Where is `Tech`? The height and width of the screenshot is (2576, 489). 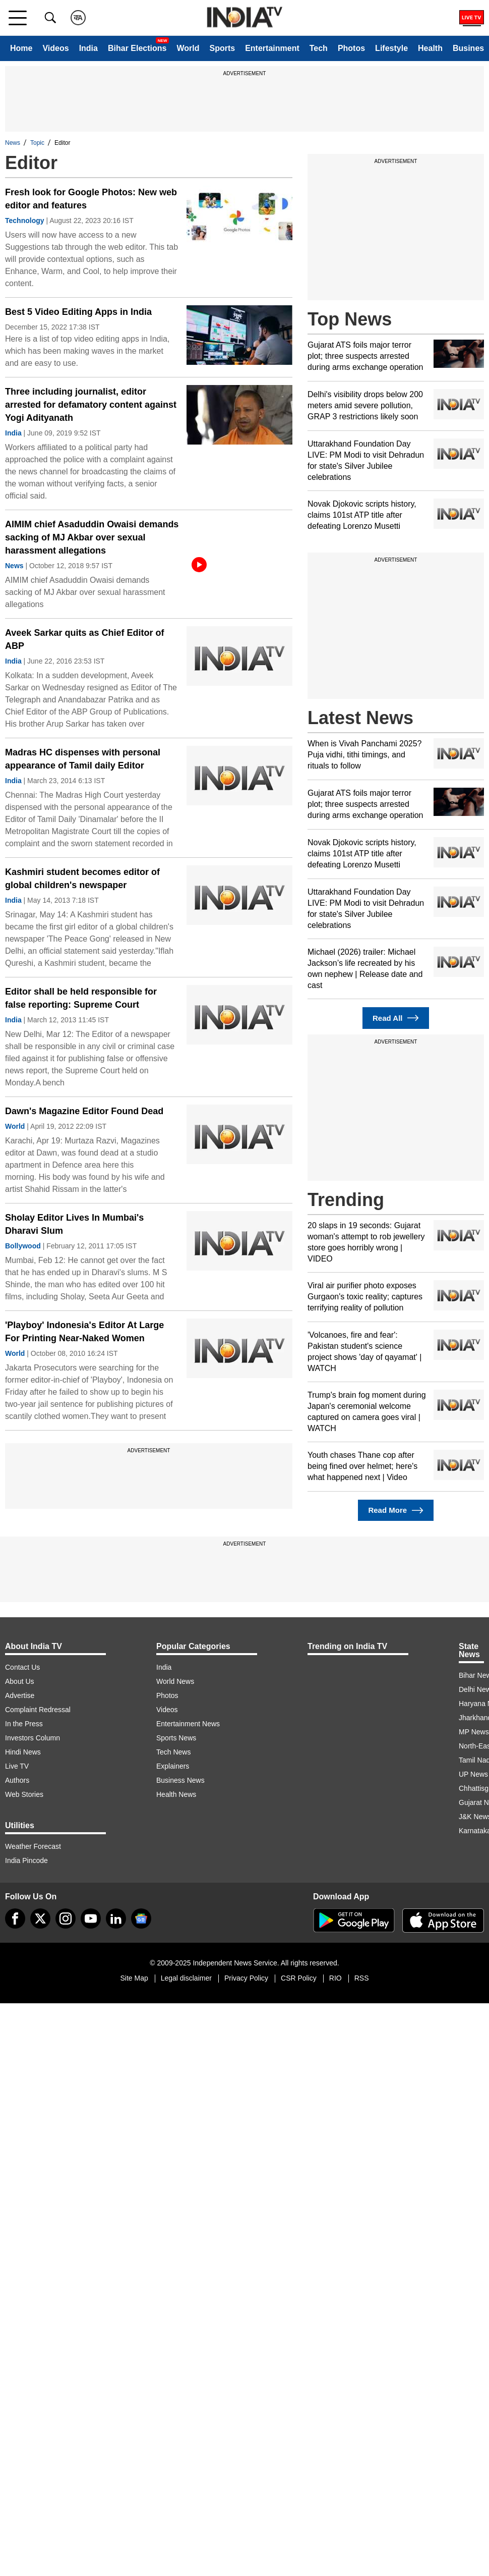
Tech is located at coordinates (319, 48).